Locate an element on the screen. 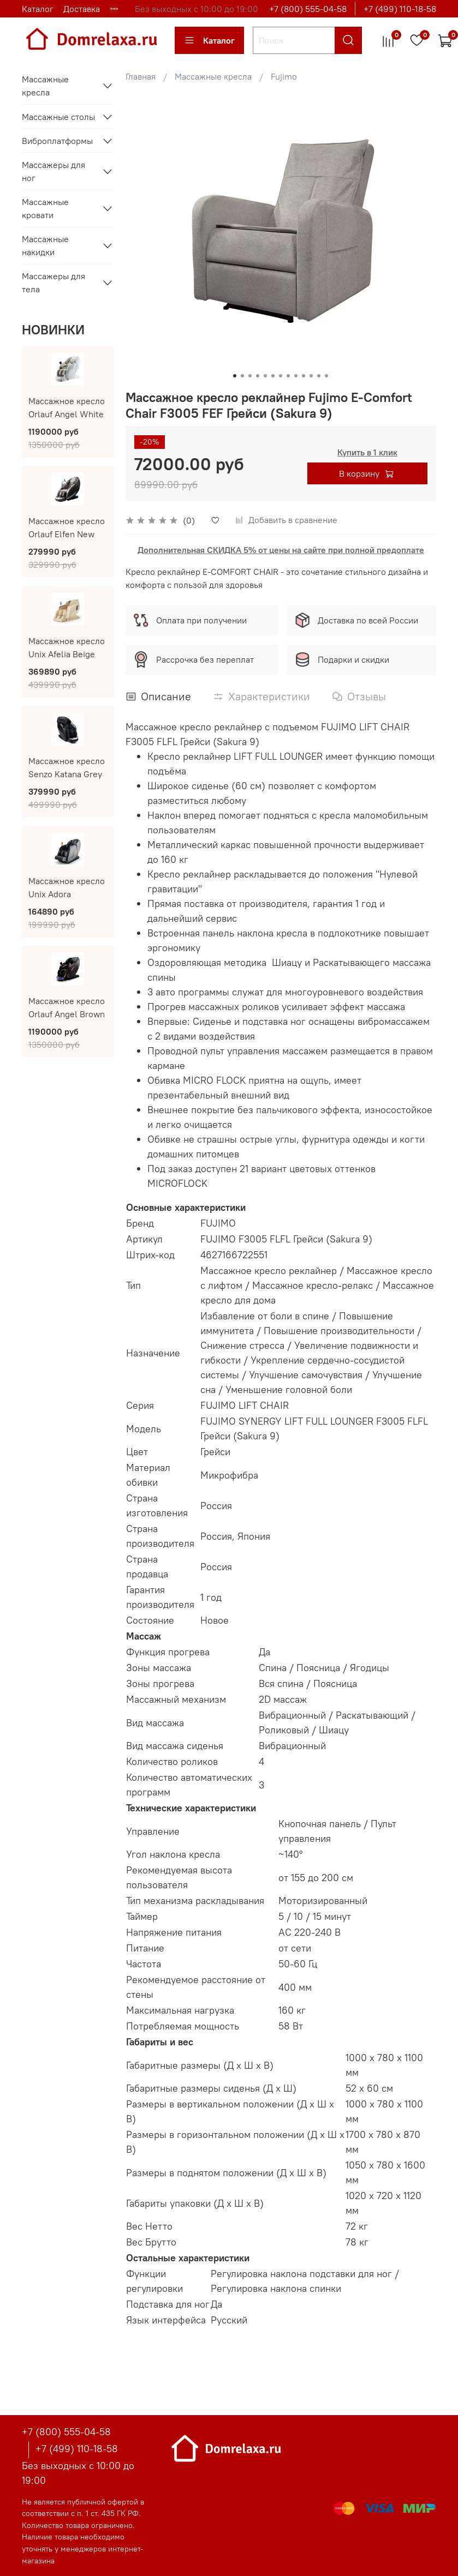 The height and width of the screenshot is (2576, 458). Виброплатформы is located at coordinates (57, 140).